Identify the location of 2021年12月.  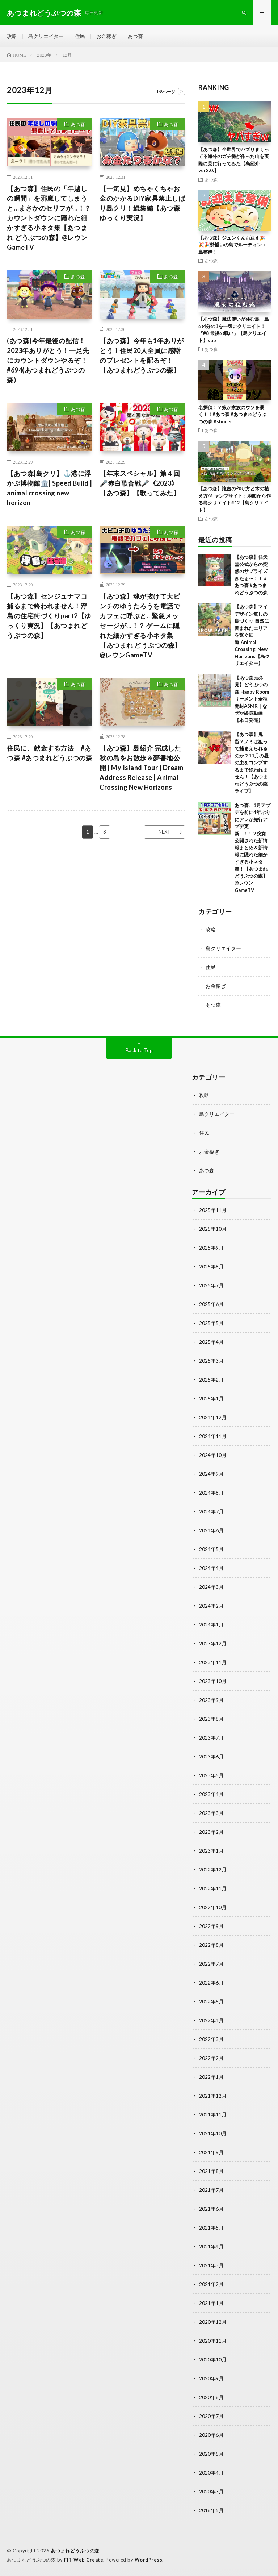
(213, 2096).